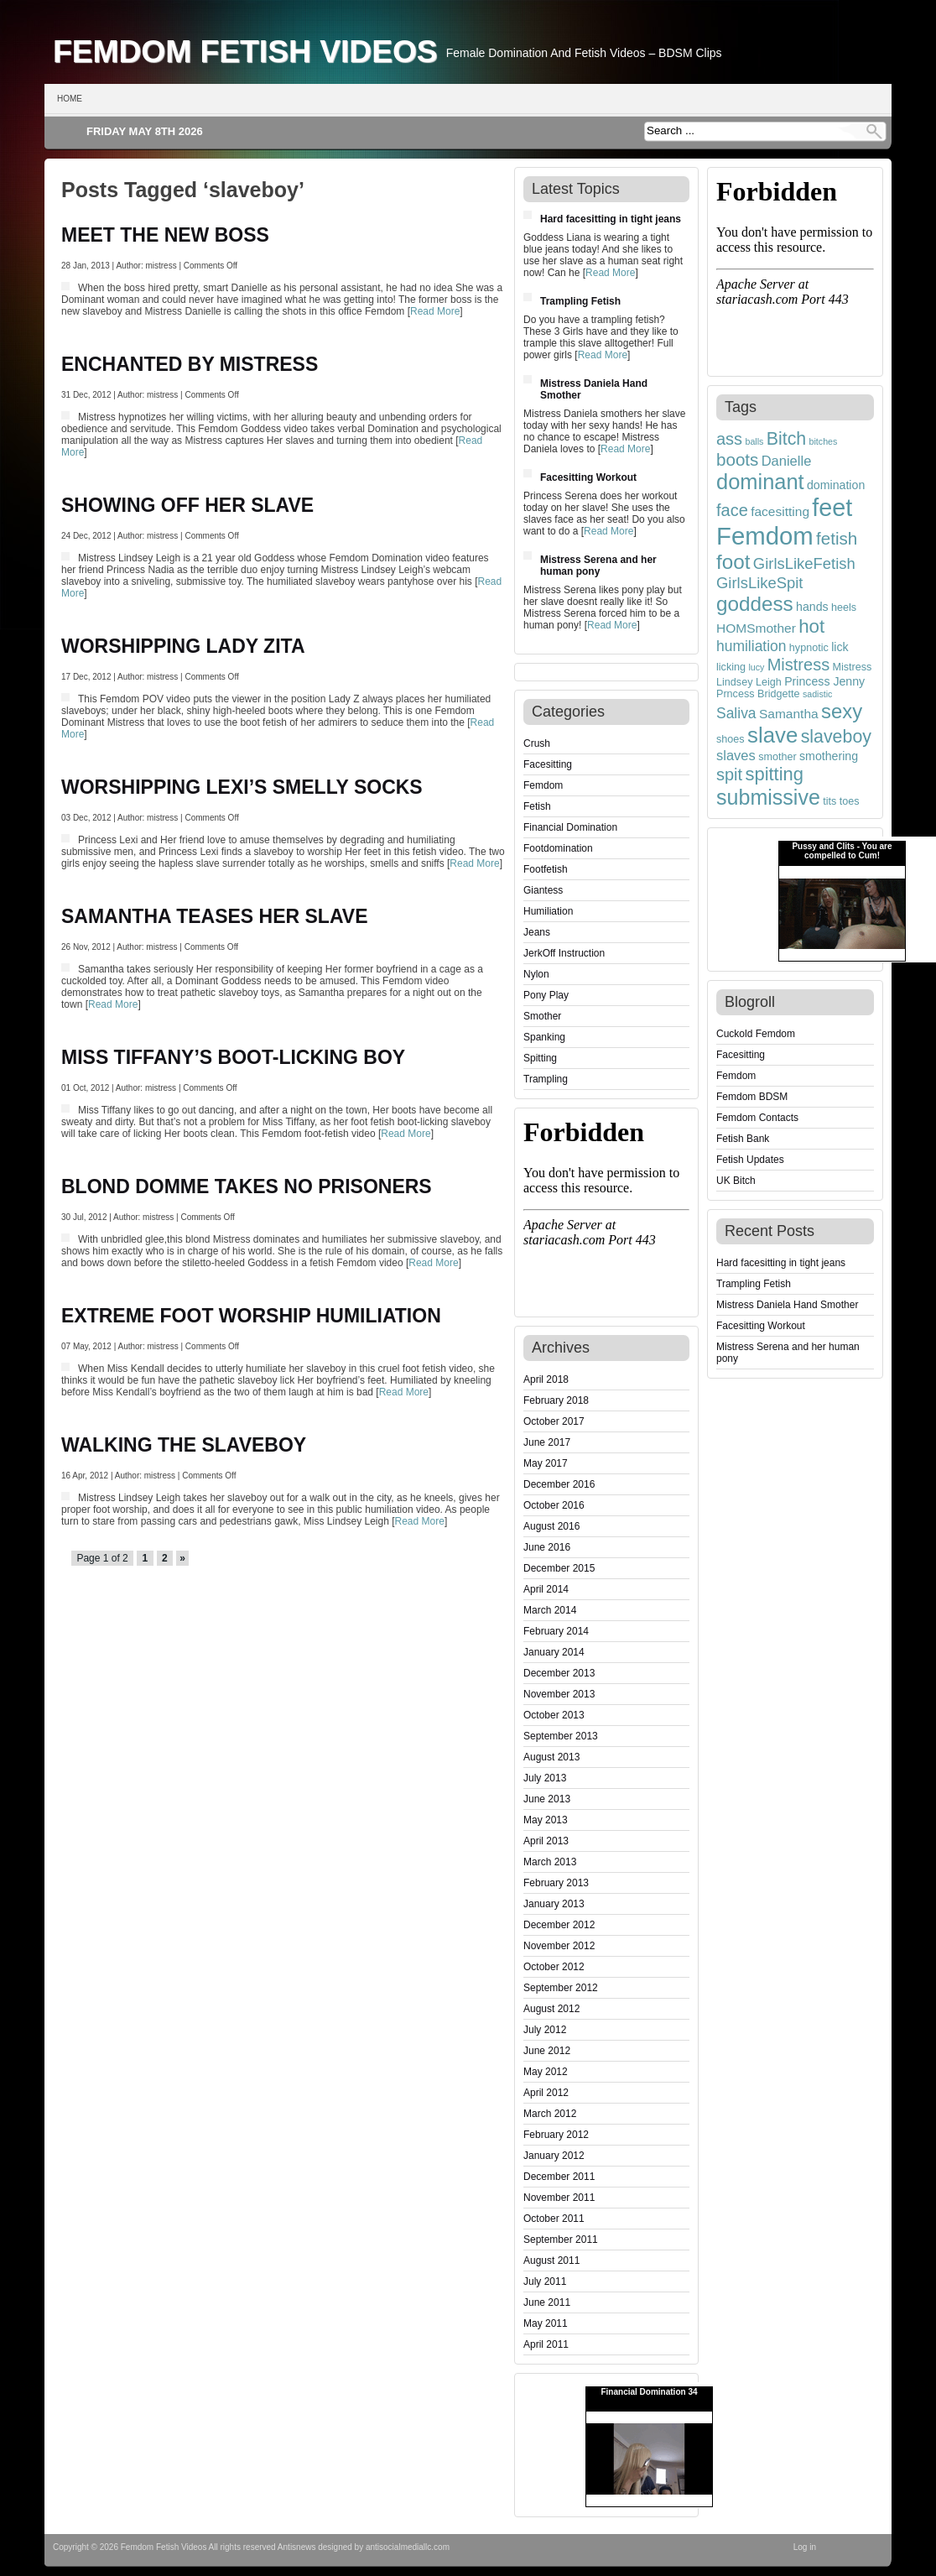 This screenshot has height=2576, width=936. I want to click on SAMANTHA TEASES HER SLAVE, so click(214, 916).